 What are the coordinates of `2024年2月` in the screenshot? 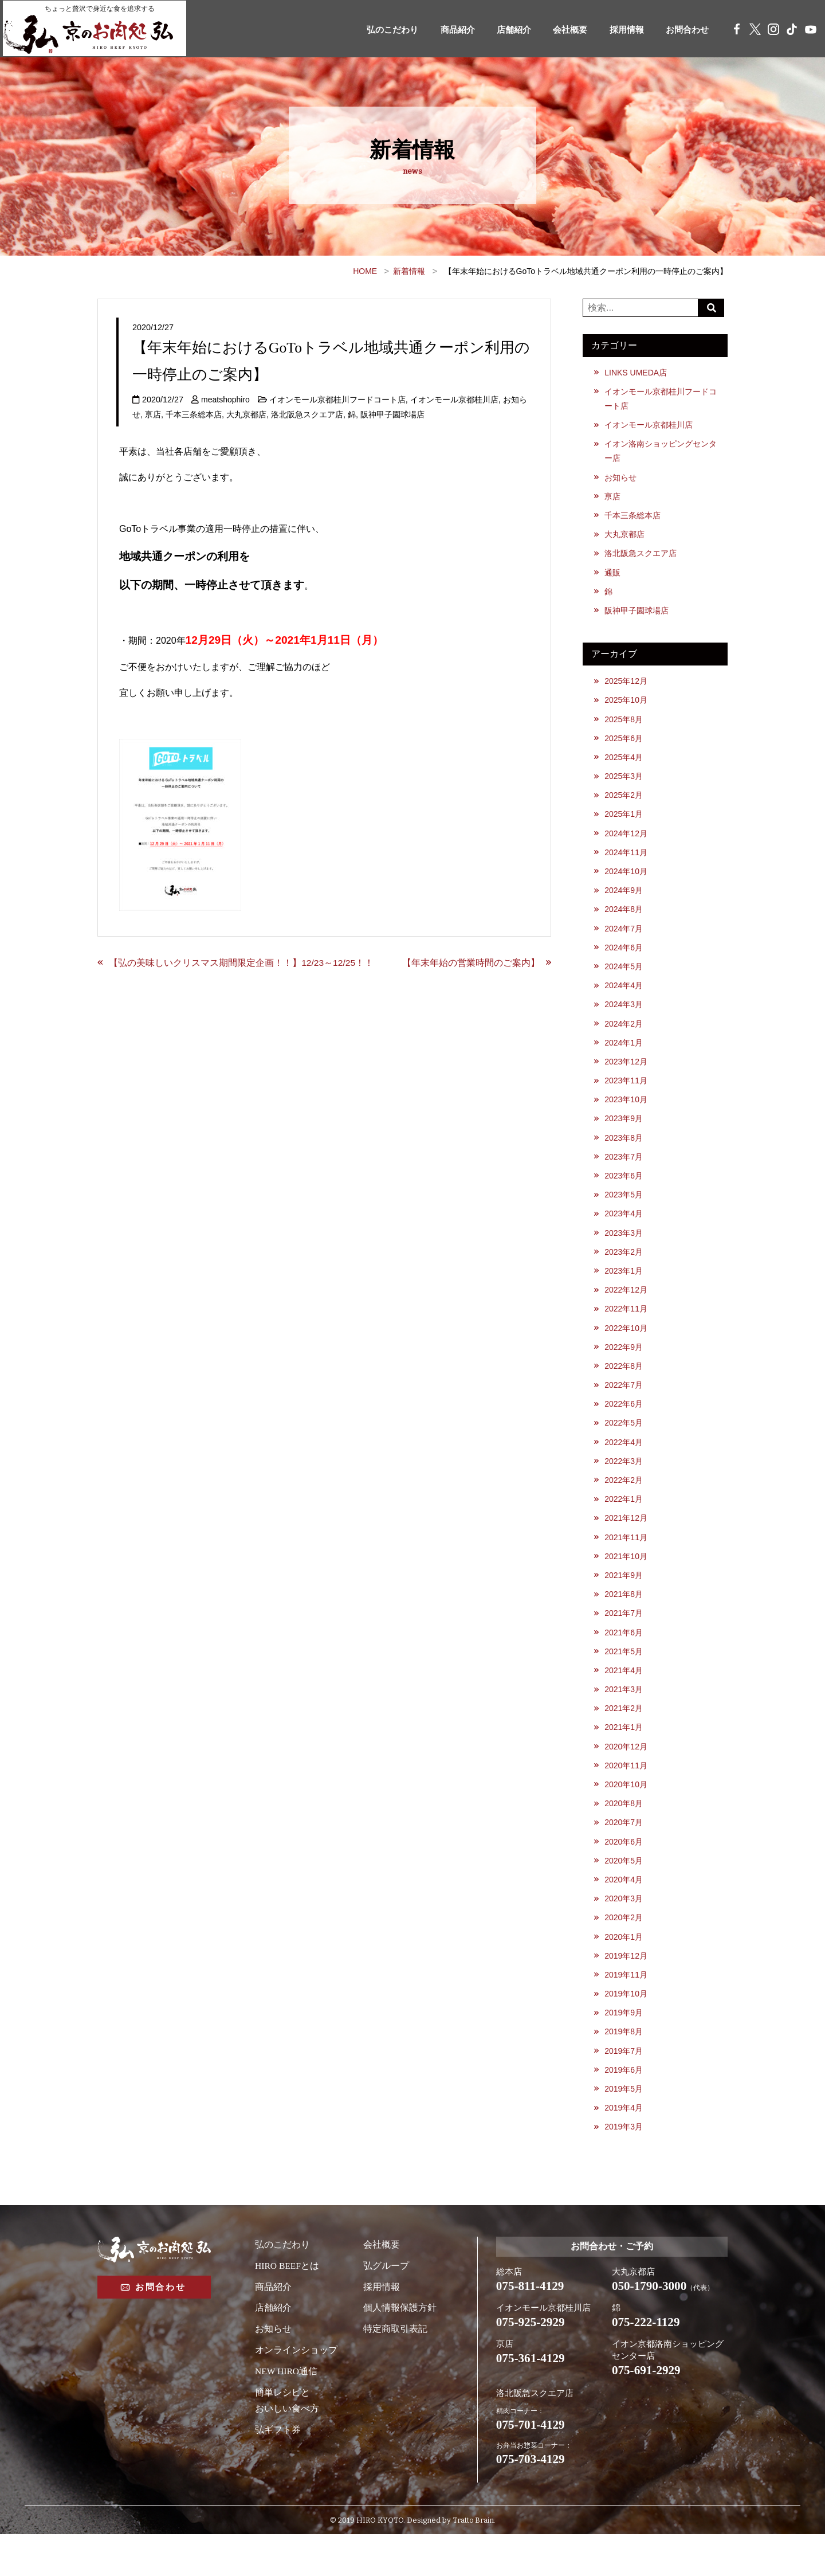 It's located at (624, 1037).